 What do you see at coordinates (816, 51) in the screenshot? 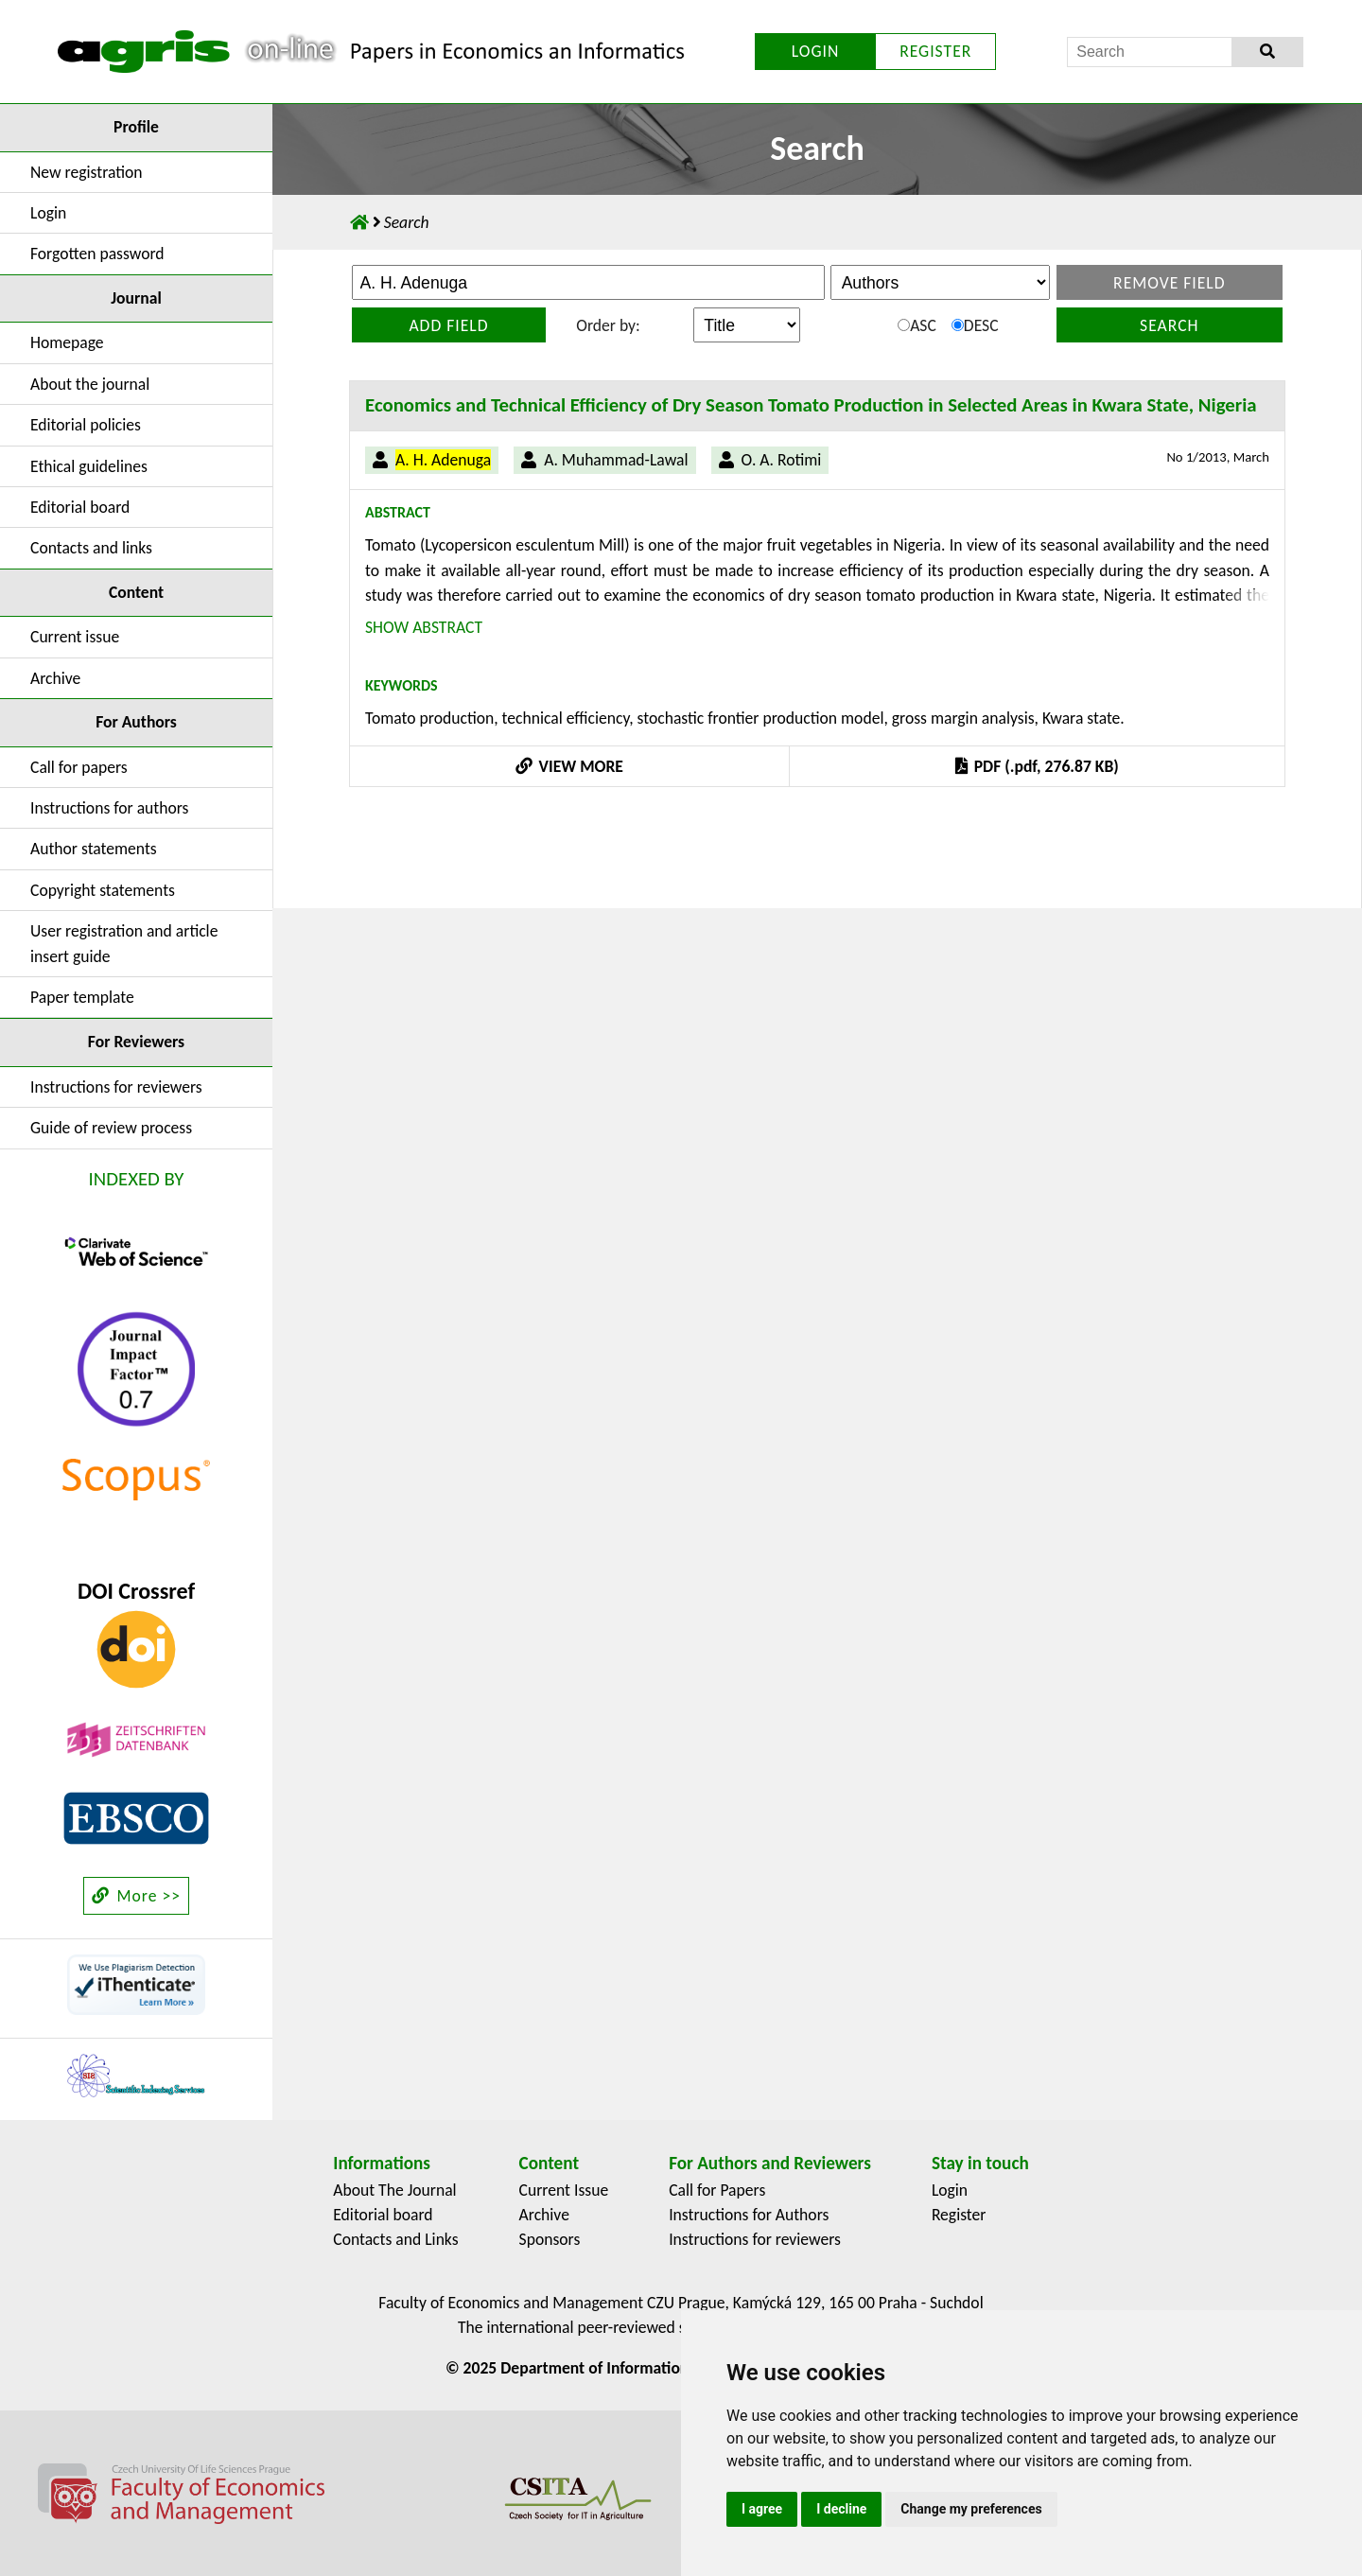
I see `LOGIN` at bounding box center [816, 51].